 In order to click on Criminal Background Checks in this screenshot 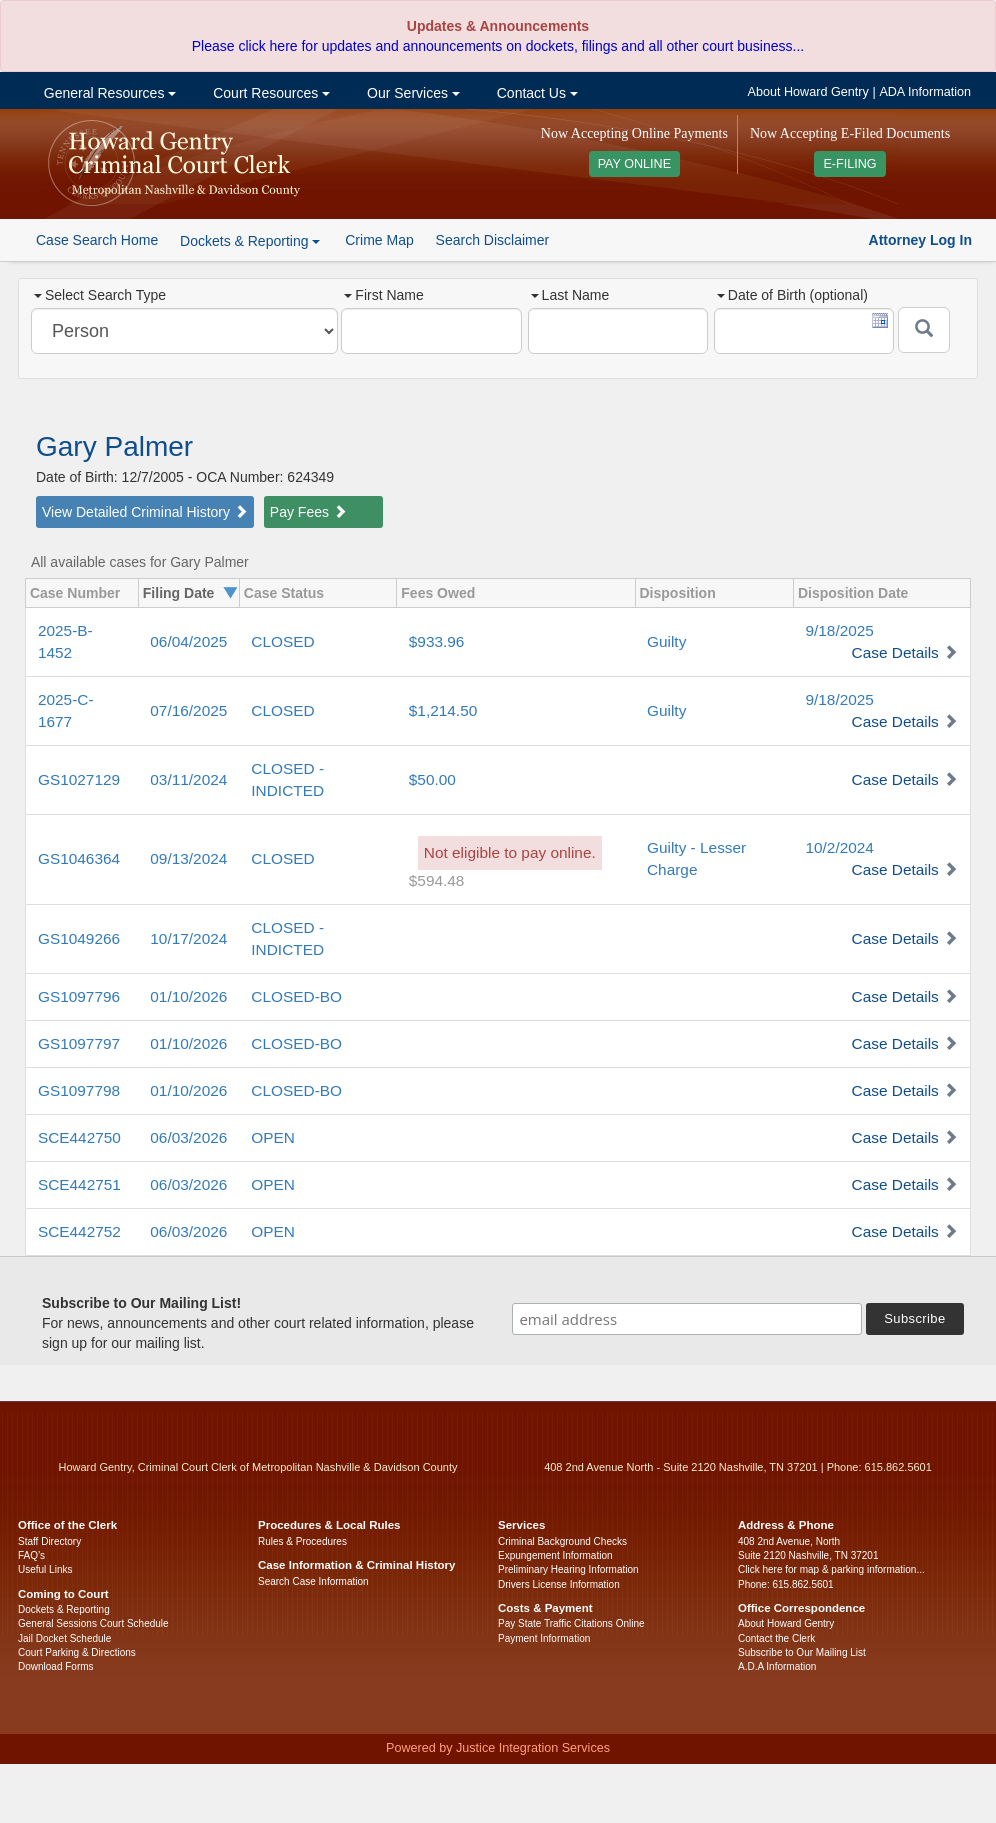, I will do `click(562, 1541)`.